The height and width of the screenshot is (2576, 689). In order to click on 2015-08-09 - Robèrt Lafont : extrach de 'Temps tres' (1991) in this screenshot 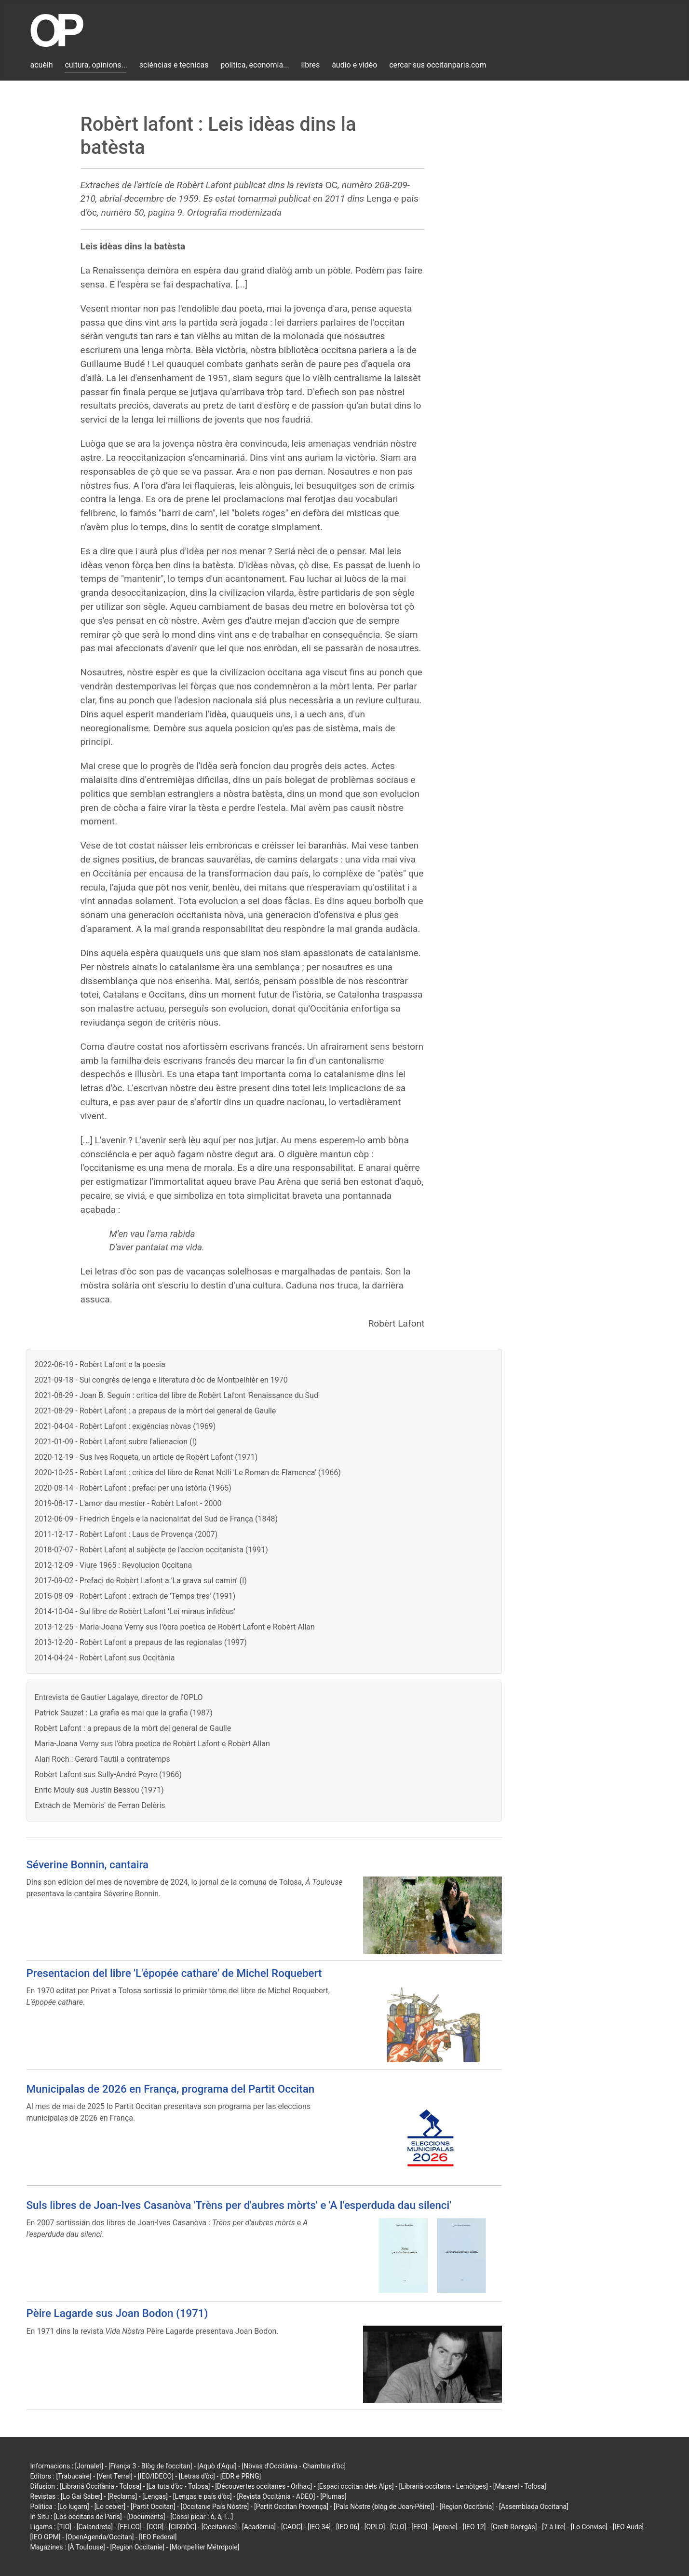, I will do `click(135, 1596)`.